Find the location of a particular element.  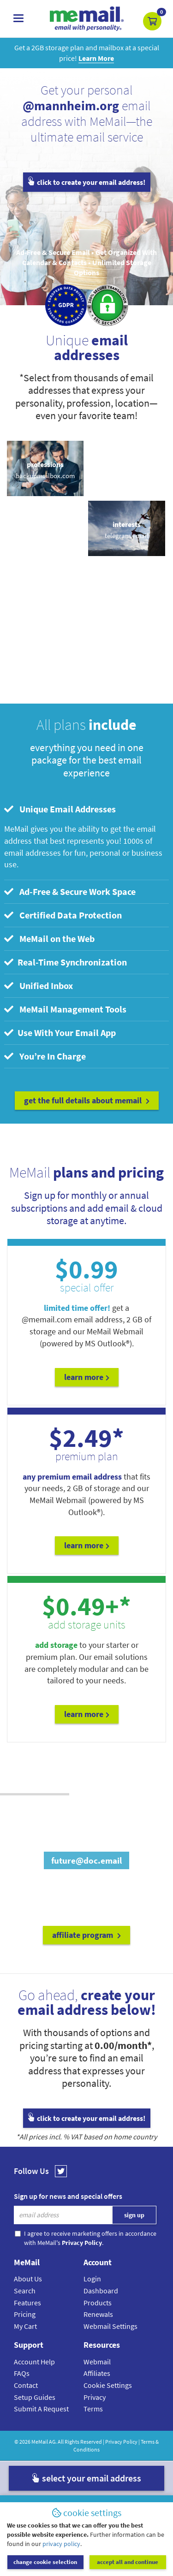

About Us is located at coordinates (28, 2278).